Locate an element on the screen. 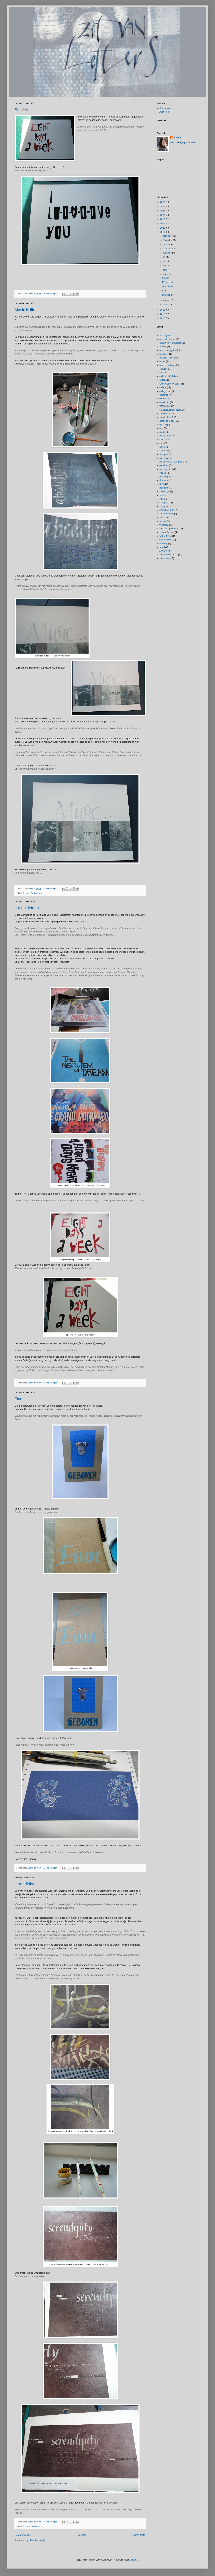  father's day is located at coordinates (165, 406).